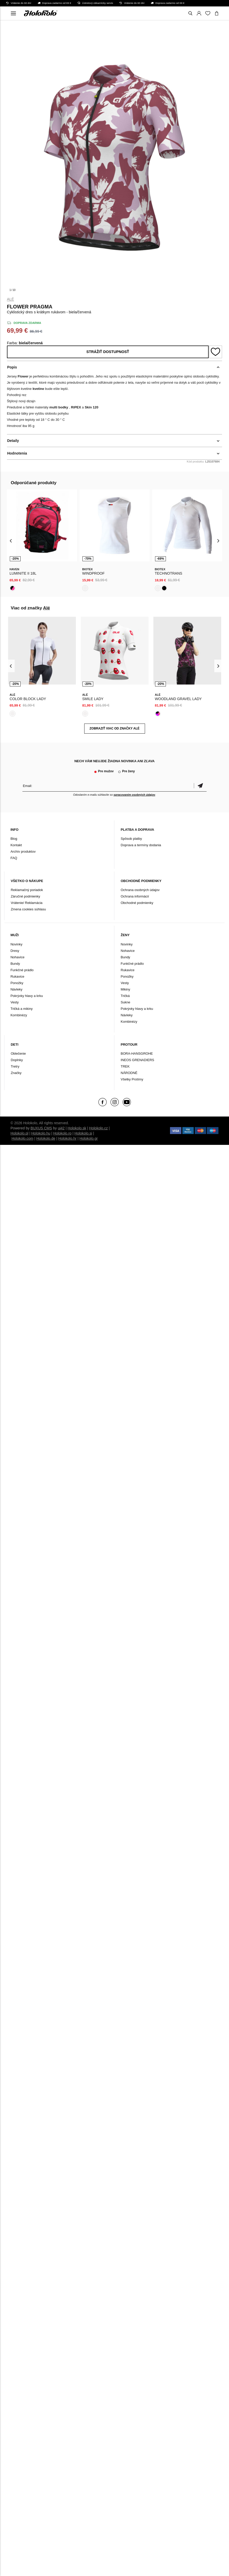  What do you see at coordinates (18, 1053) in the screenshot?
I see `Oblečenie` at bounding box center [18, 1053].